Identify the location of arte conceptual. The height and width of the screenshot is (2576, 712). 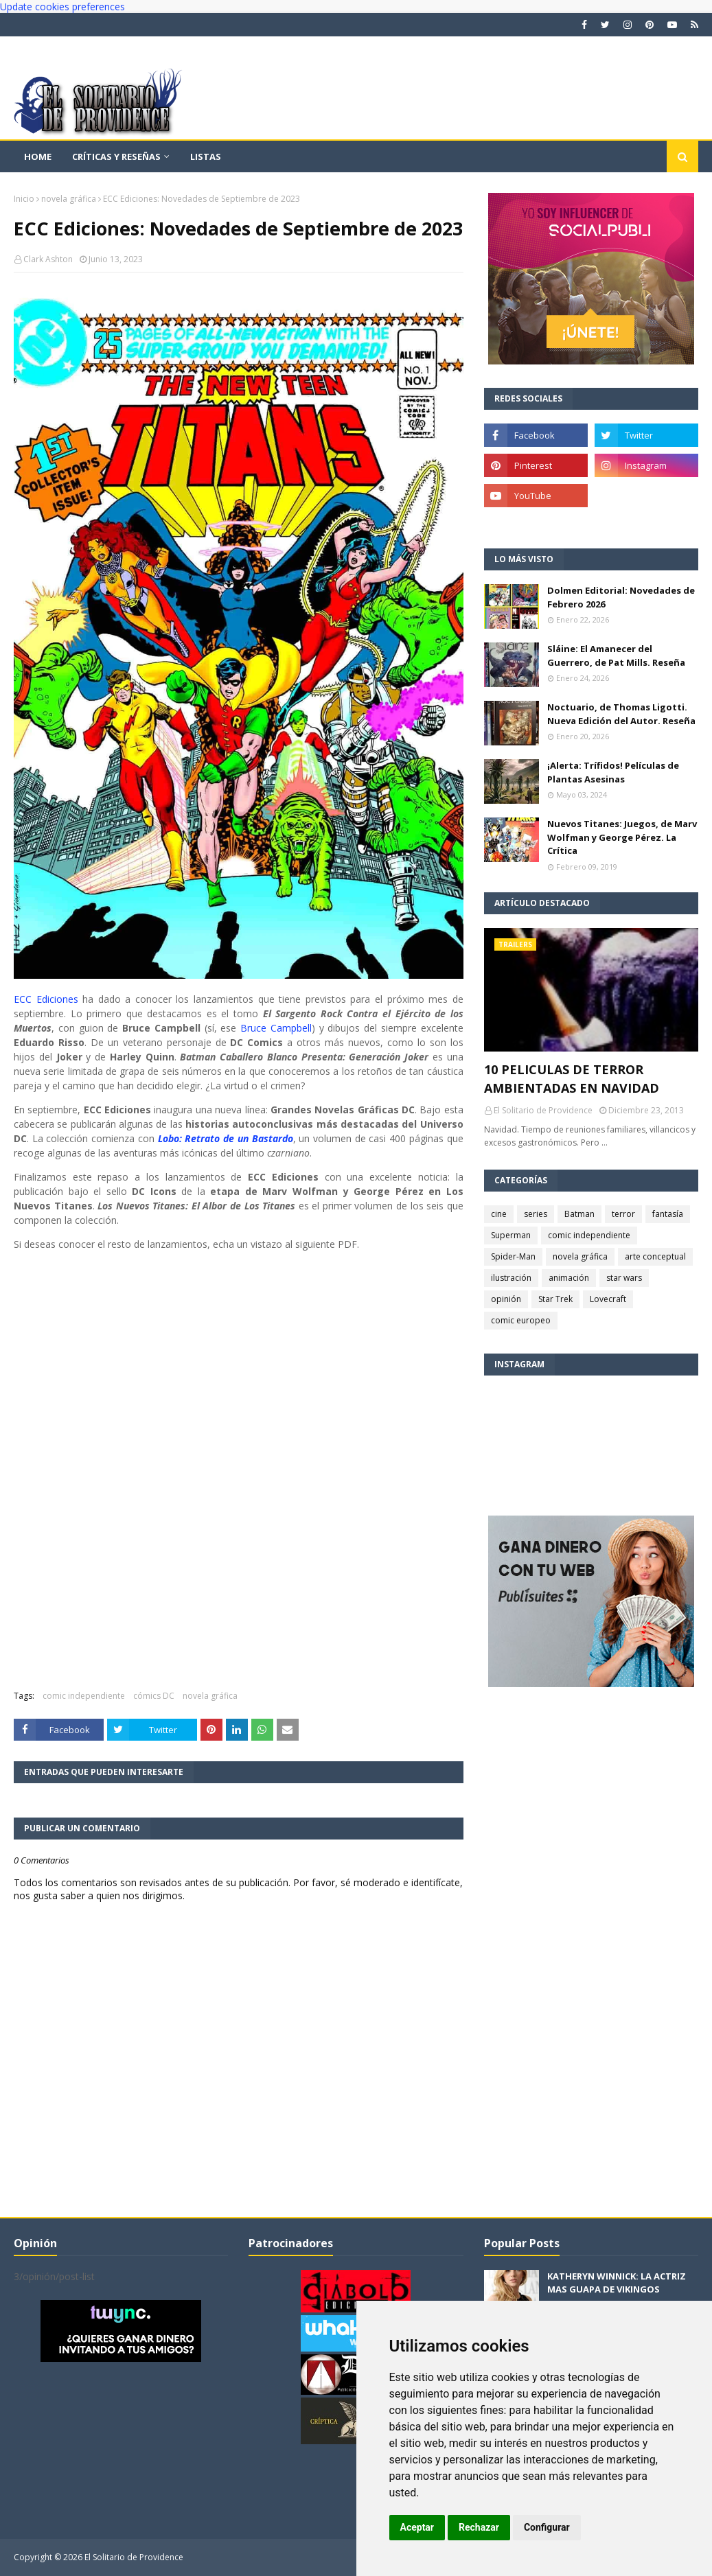
(655, 1256).